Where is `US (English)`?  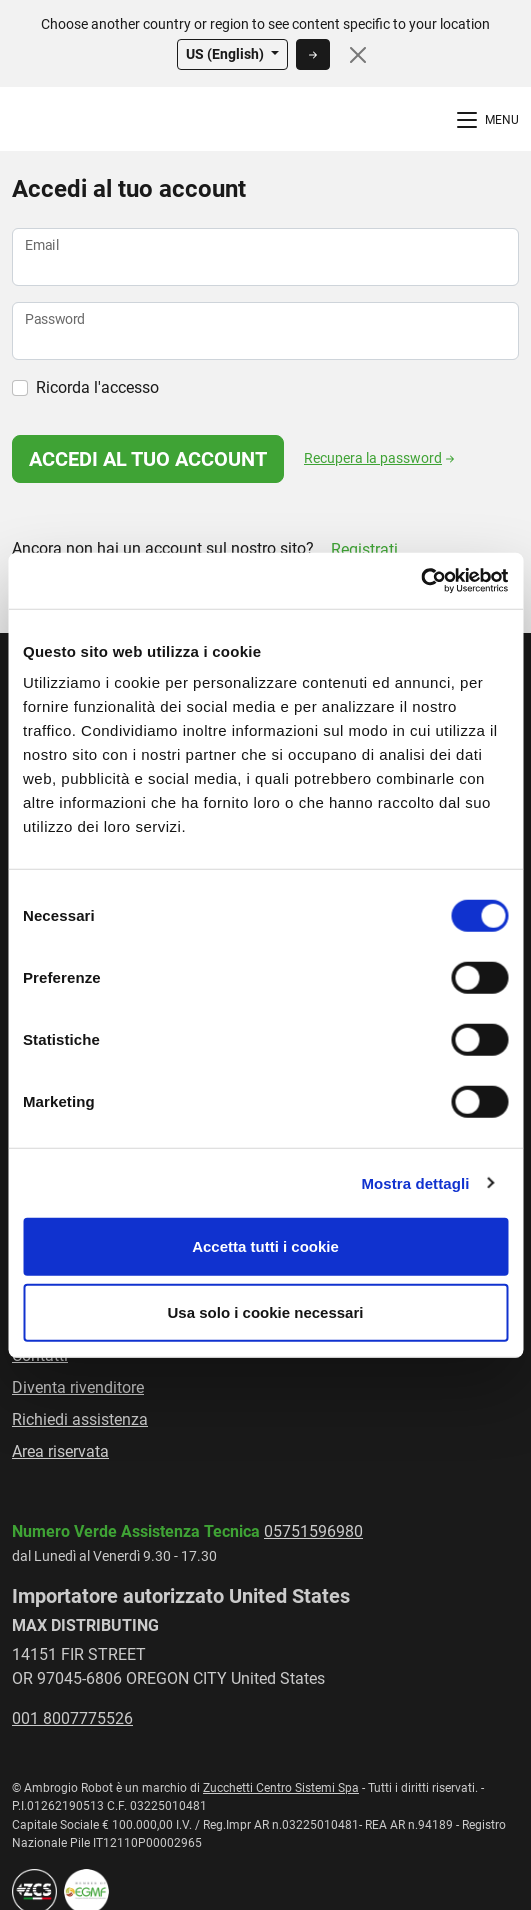 US (English) is located at coordinates (226, 54).